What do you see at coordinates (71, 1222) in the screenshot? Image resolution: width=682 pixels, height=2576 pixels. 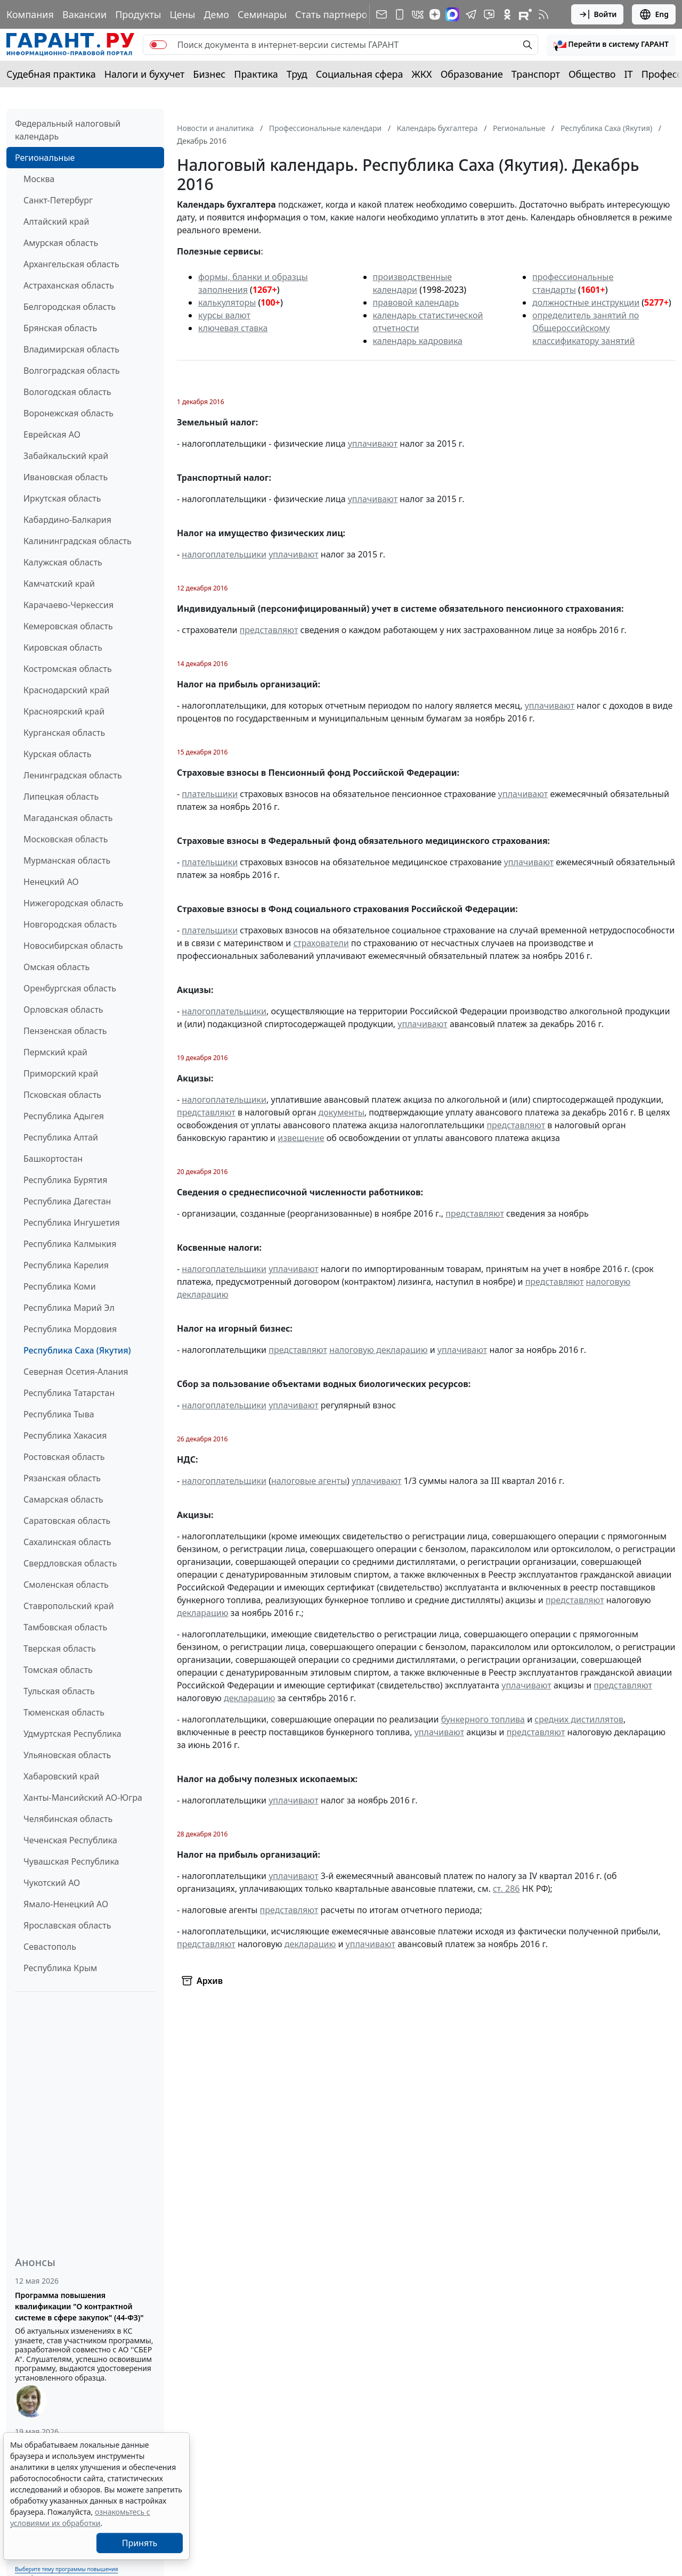 I see `Республика Ингушетия` at bounding box center [71, 1222].